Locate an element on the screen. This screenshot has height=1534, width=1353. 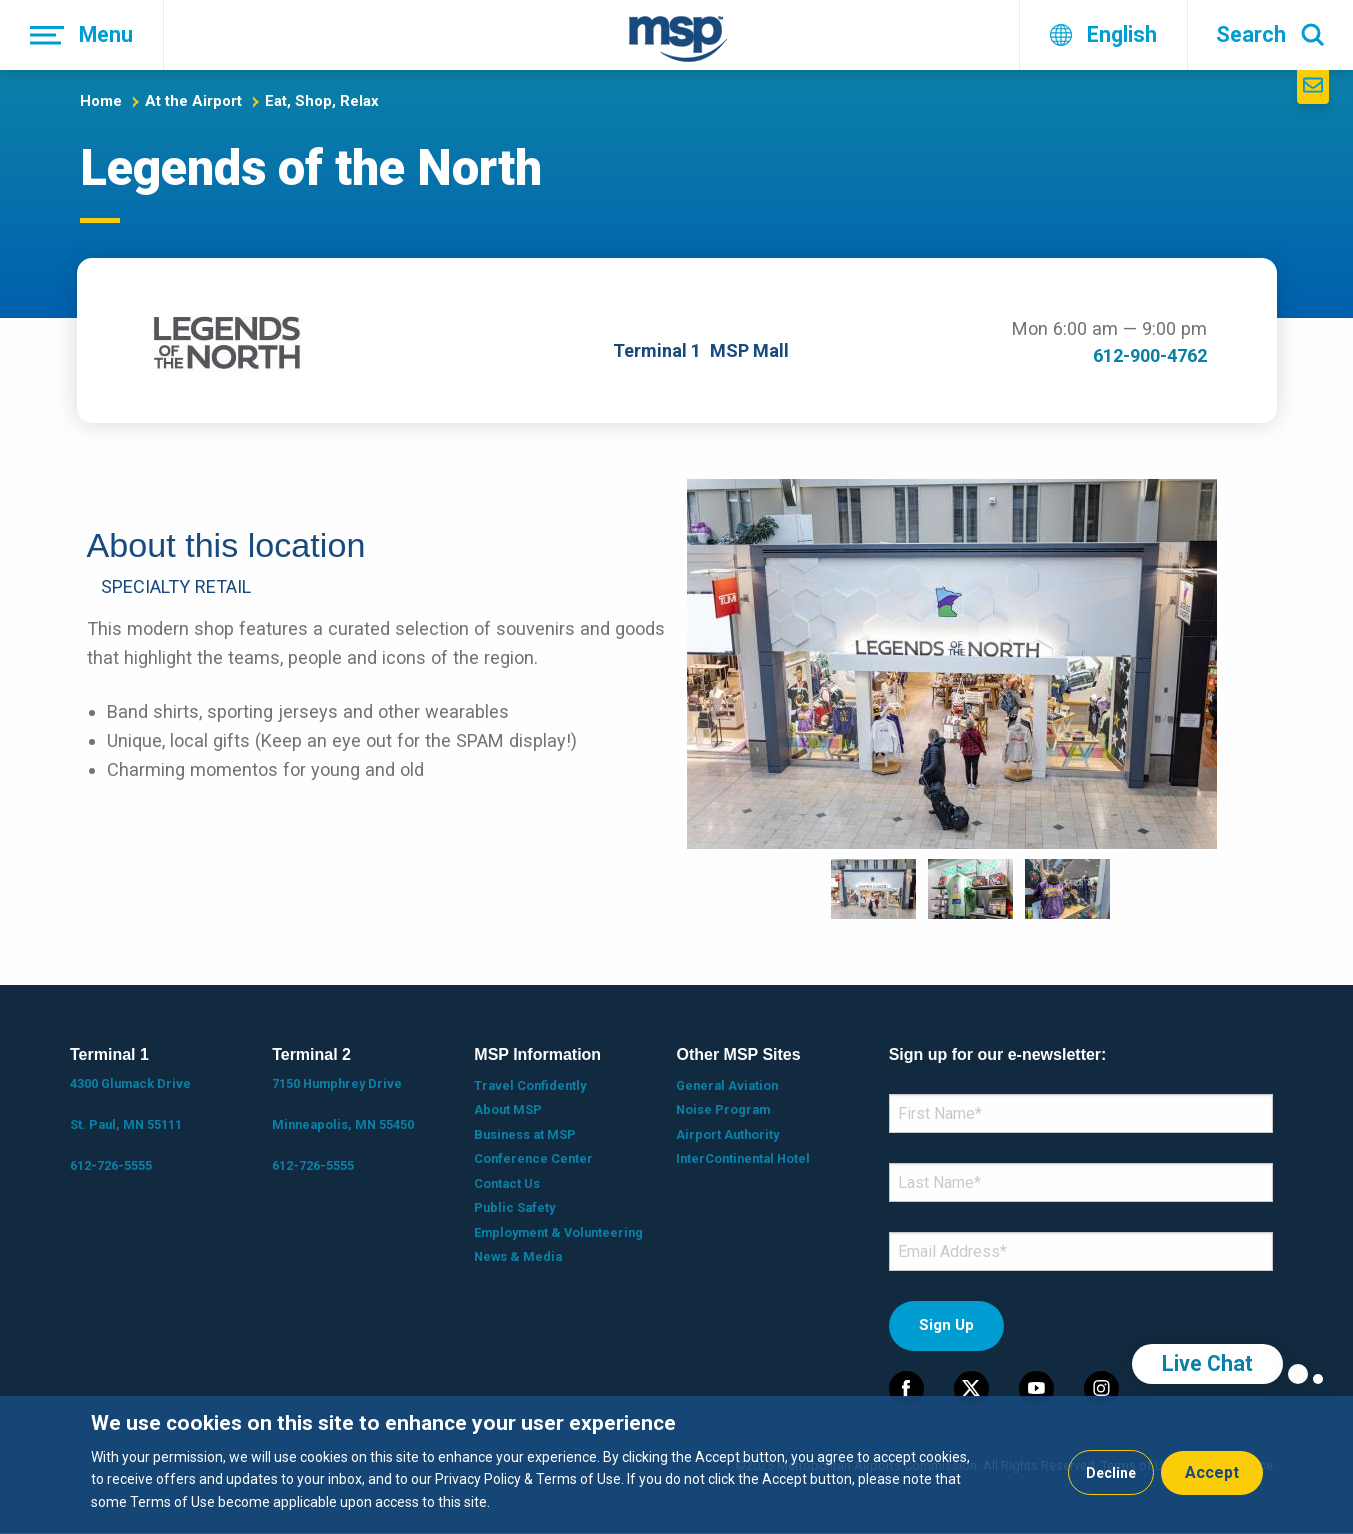
Business at MSP is located at coordinates (525, 1134).